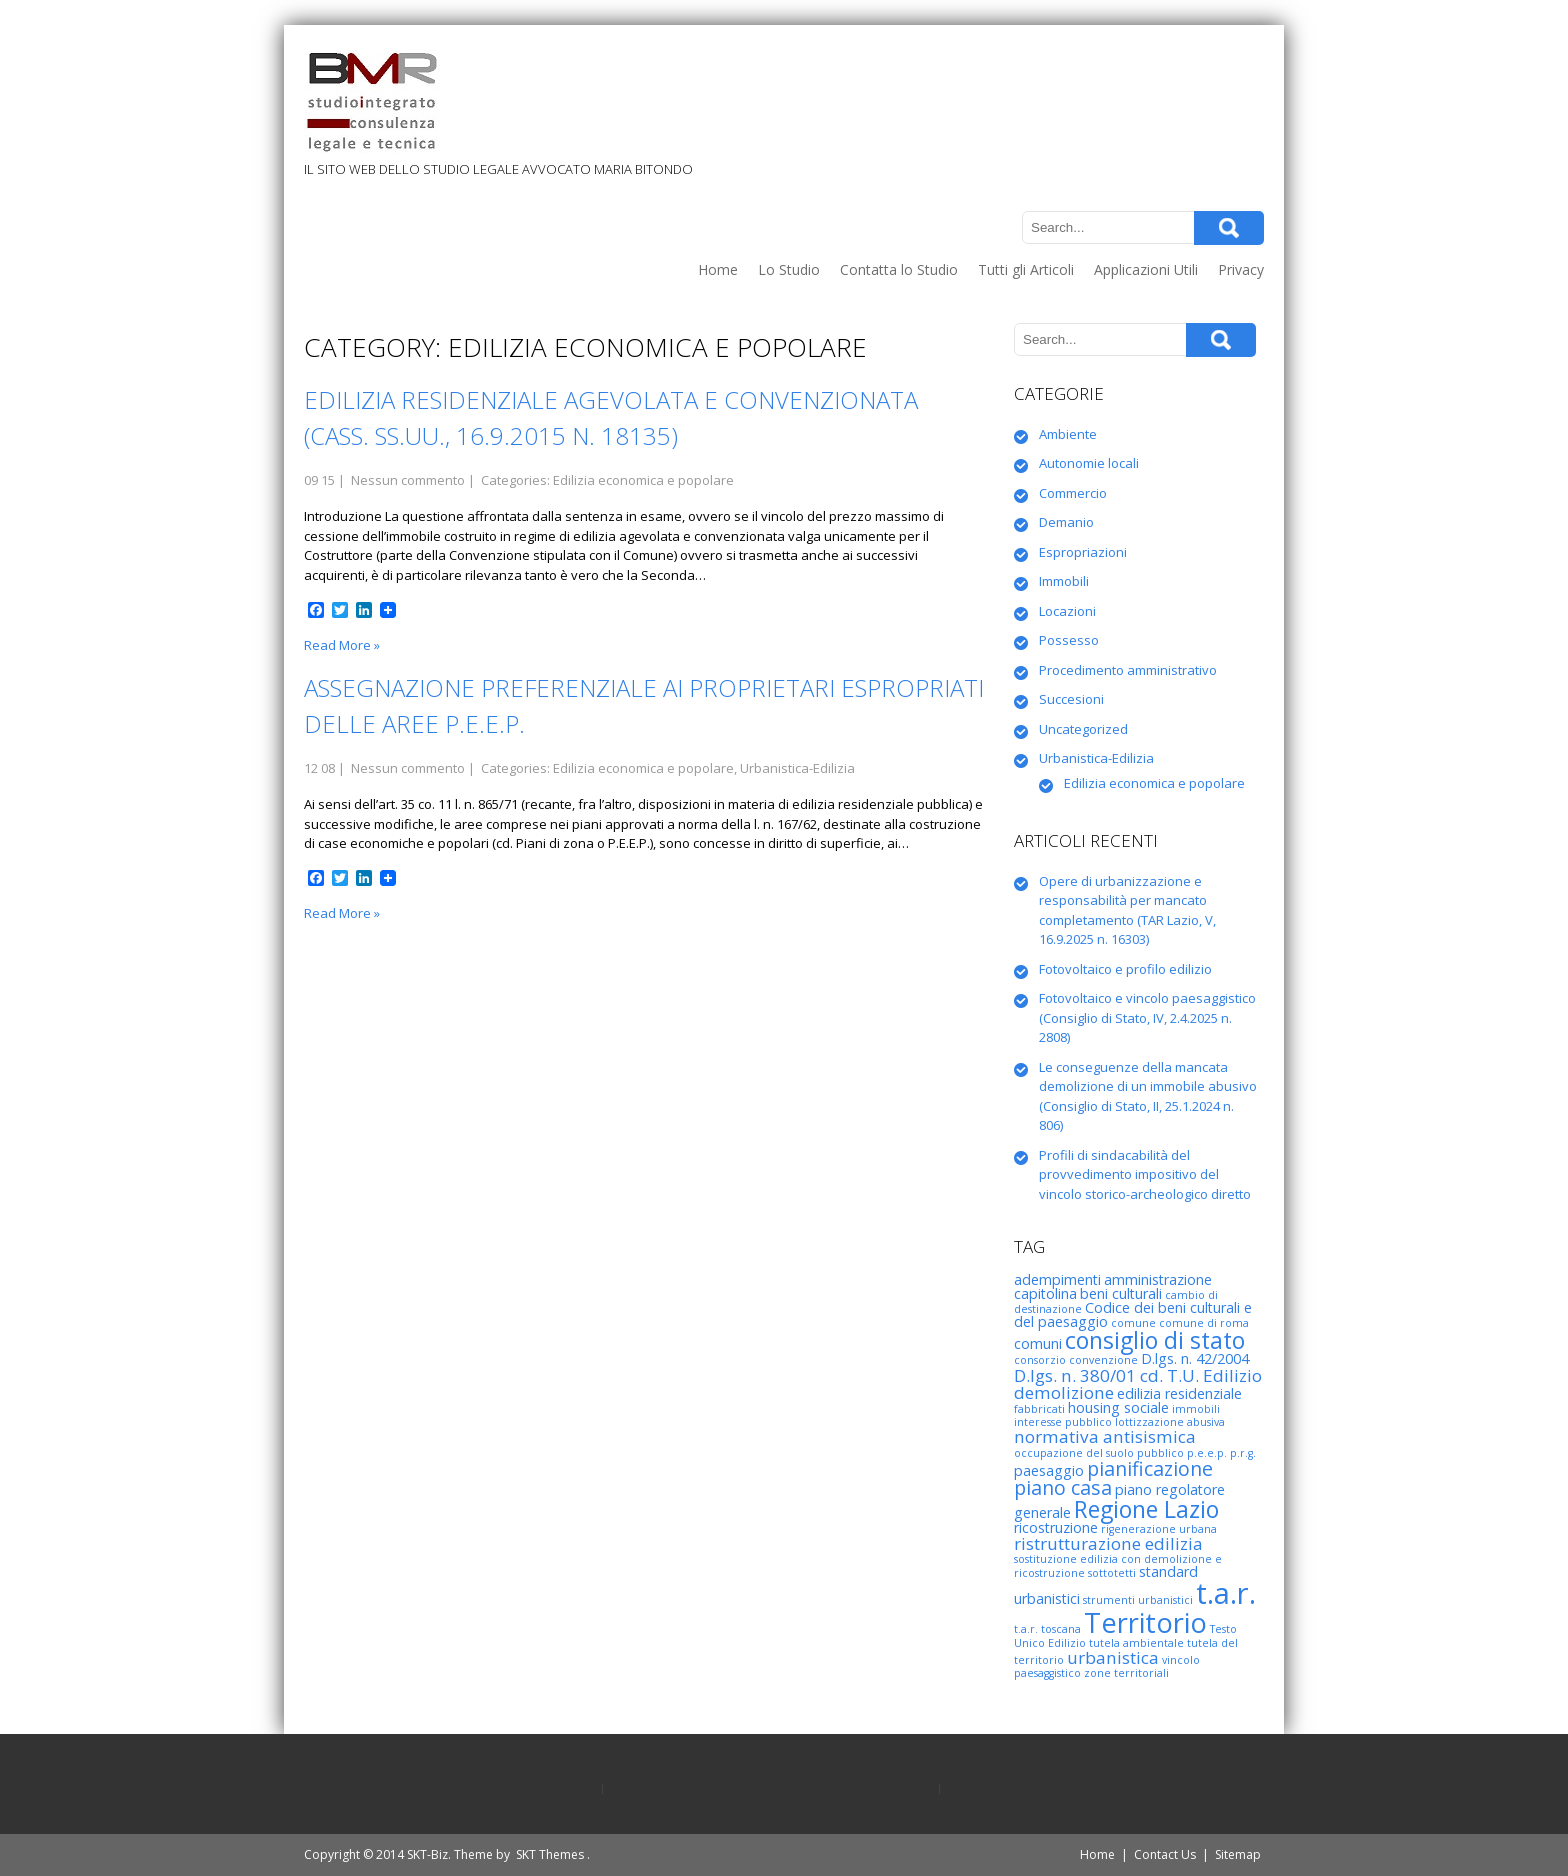 This screenshot has height=1876, width=1568. What do you see at coordinates (1159, 1529) in the screenshot?
I see `rigenerazione urbana [rigenerazione urbana (2 elementi)]` at bounding box center [1159, 1529].